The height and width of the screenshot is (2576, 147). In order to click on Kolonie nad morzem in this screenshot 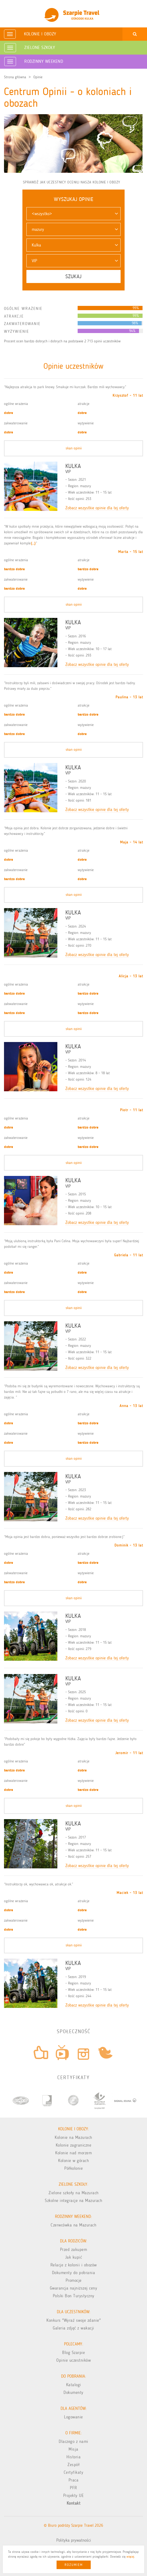, I will do `click(73, 2152)`.